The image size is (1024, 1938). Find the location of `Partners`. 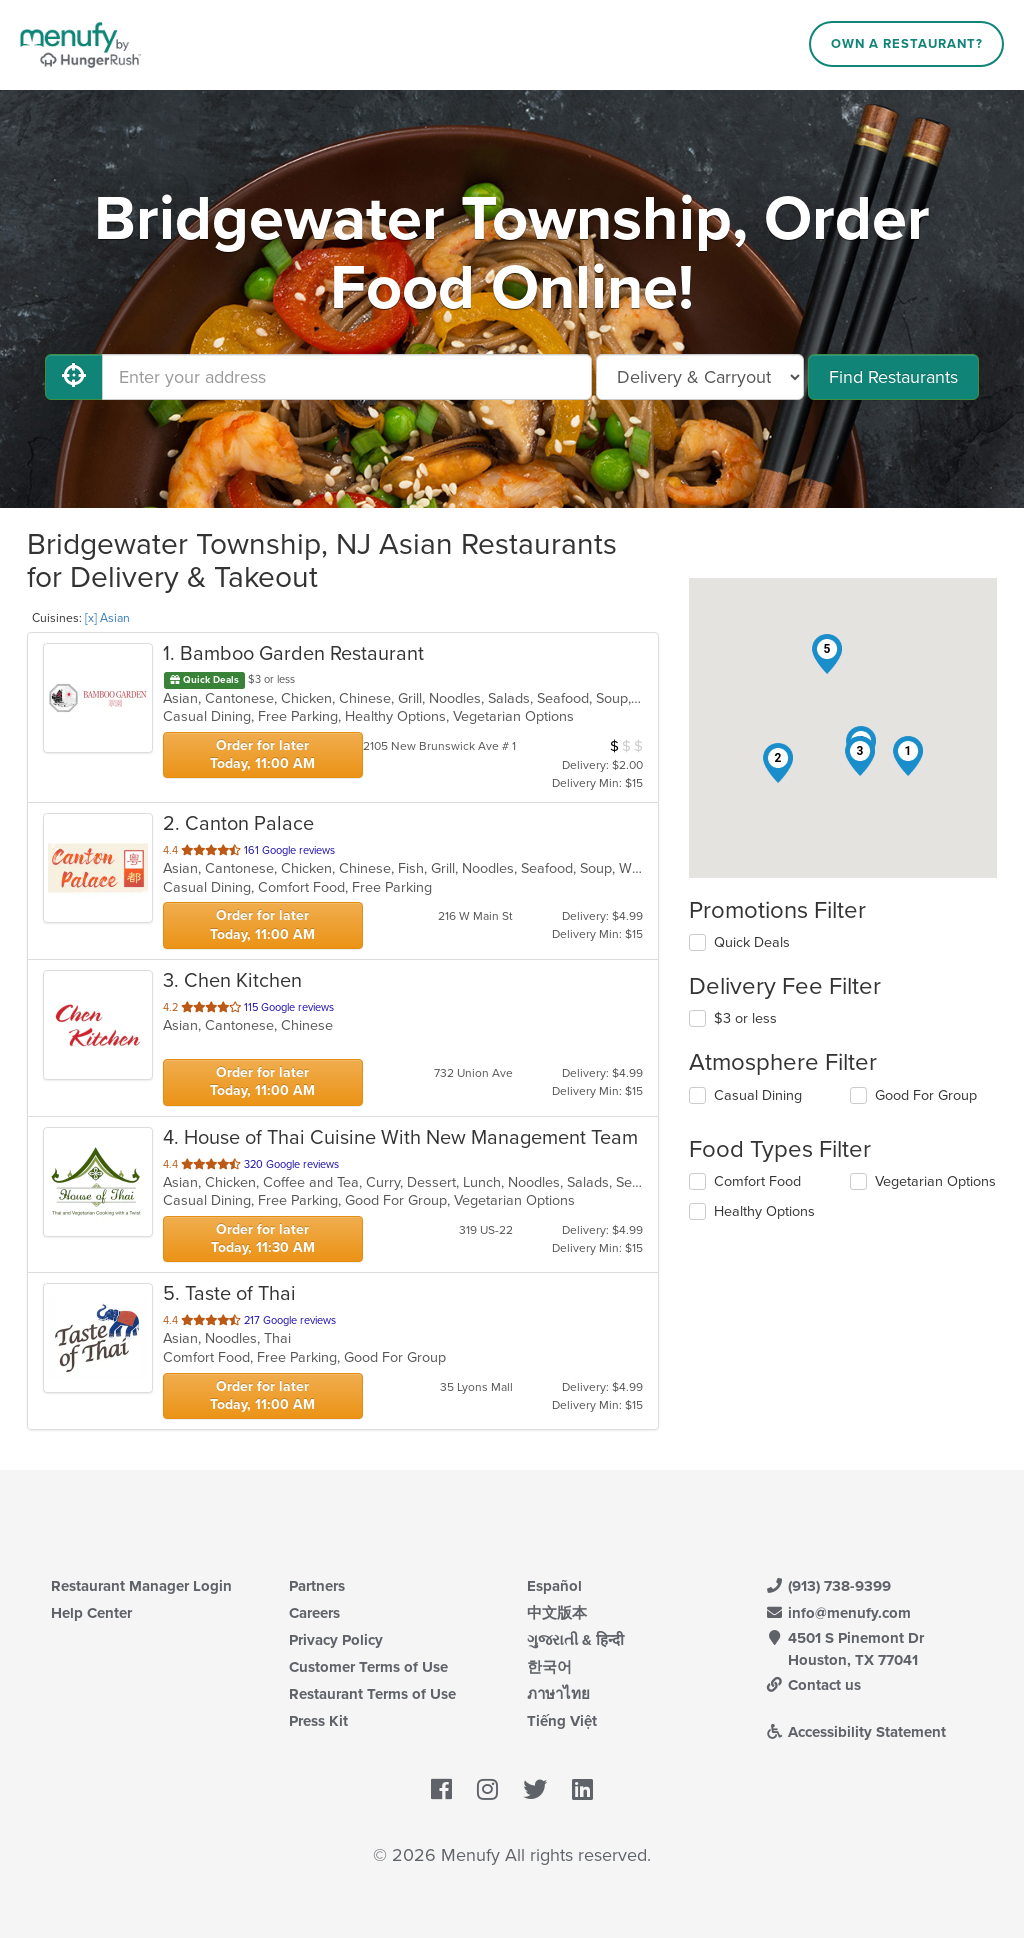

Partners is located at coordinates (317, 1586).